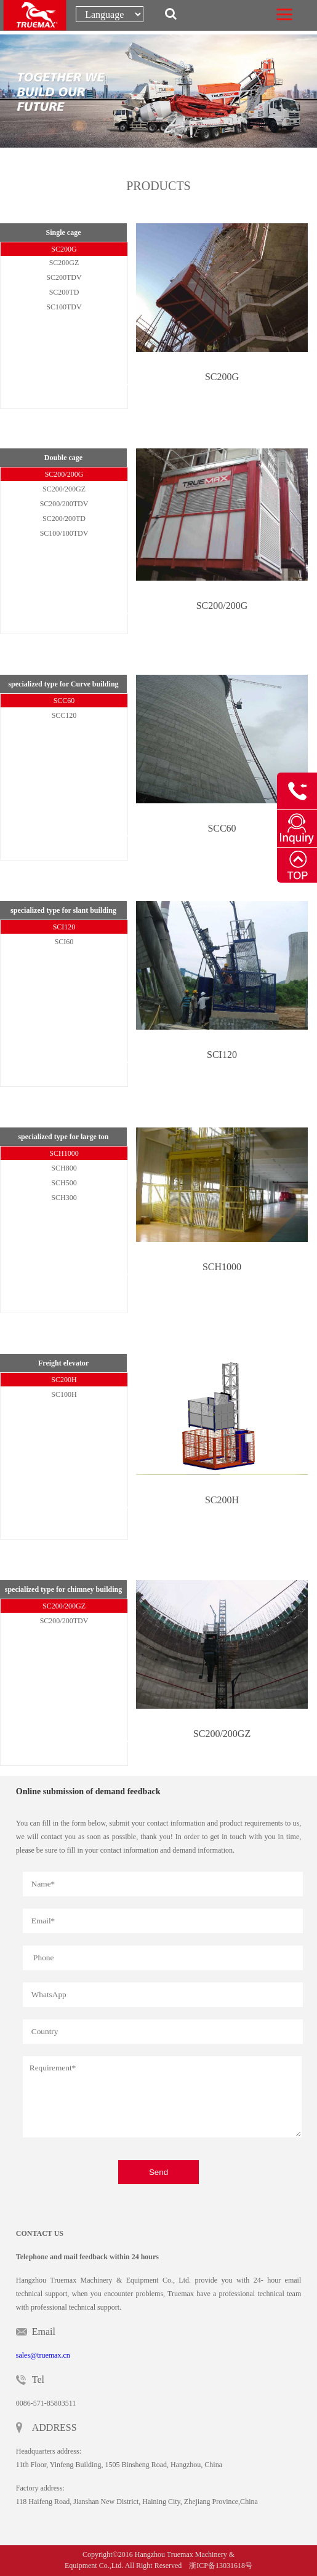 This screenshot has width=317, height=2576. Describe the element at coordinates (63, 307) in the screenshot. I see `SC100TDV` at that location.